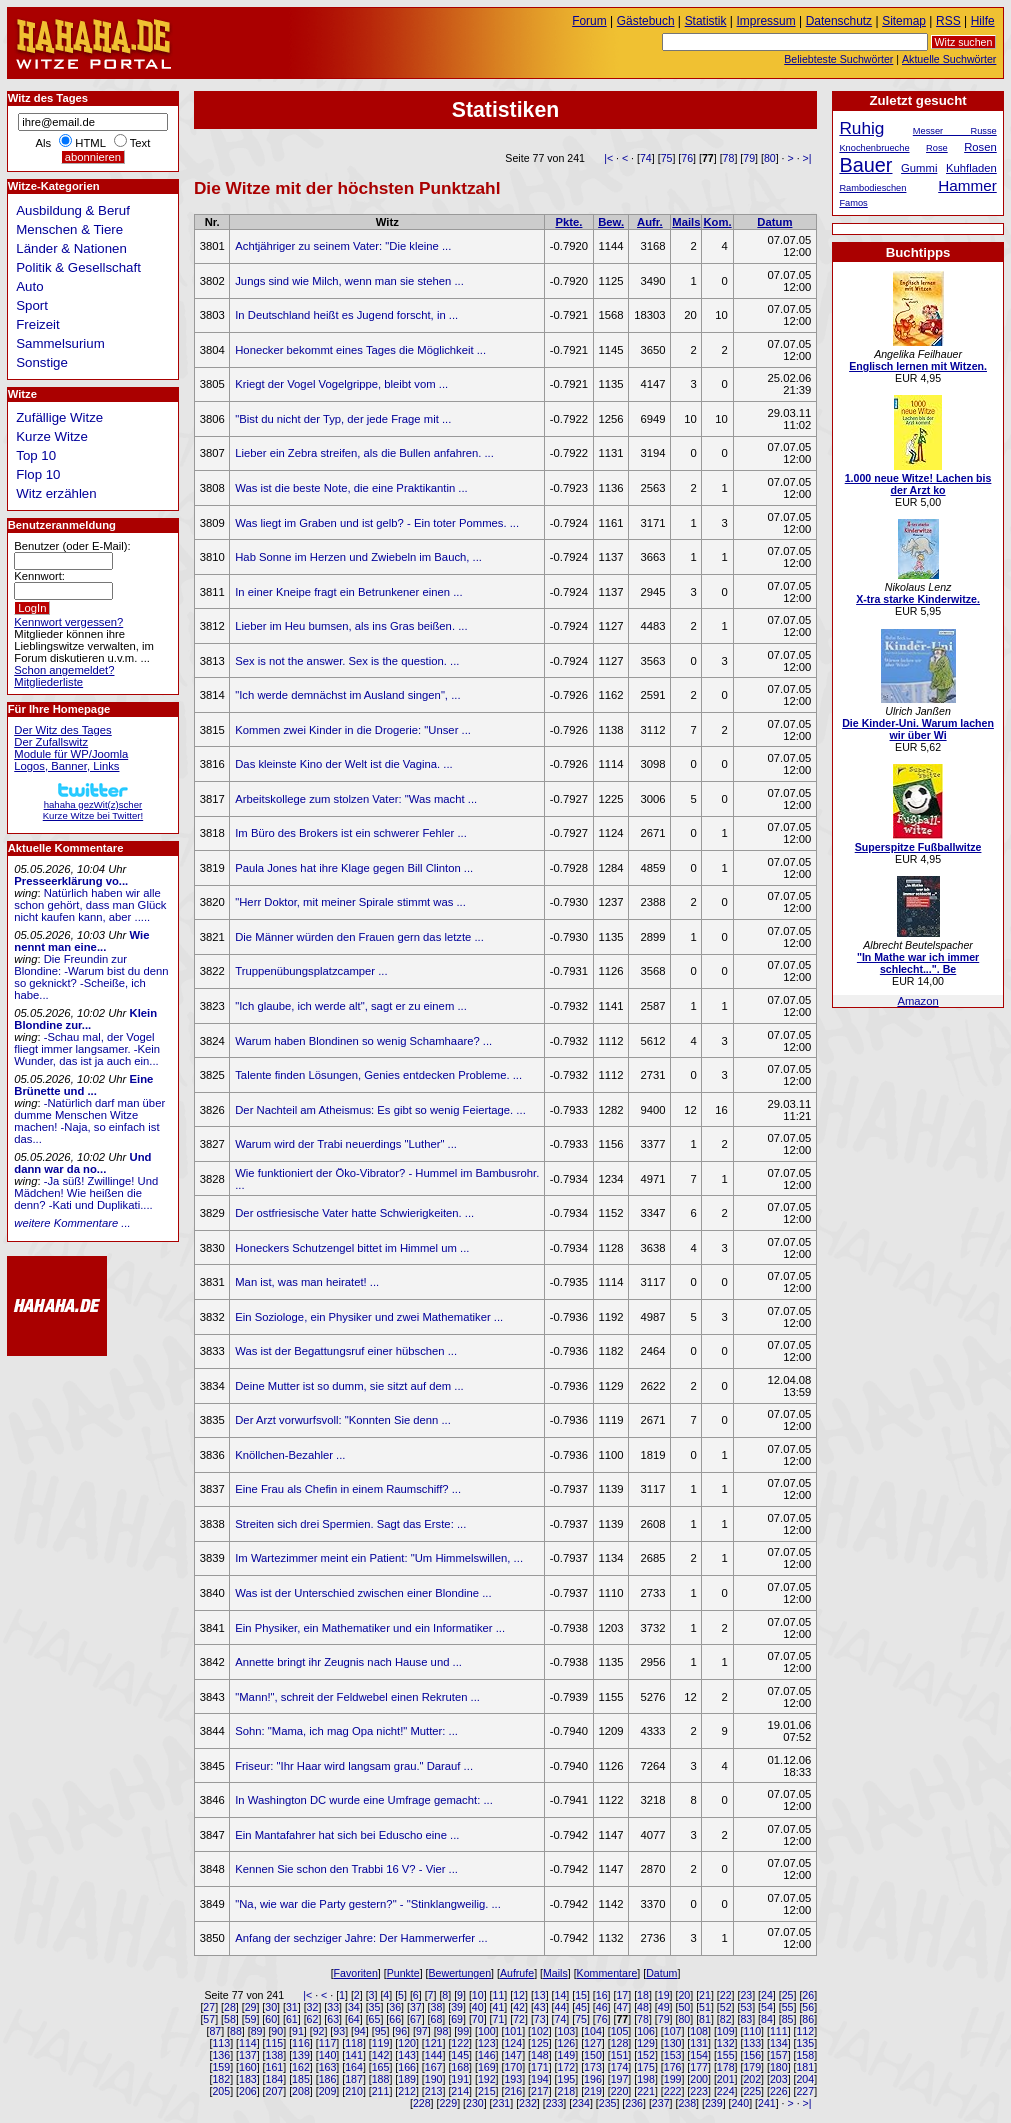 Image resolution: width=1011 pixels, height=2123 pixels. What do you see at coordinates (434, 2055) in the screenshot?
I see `144` at bounding box center [434, 2055].